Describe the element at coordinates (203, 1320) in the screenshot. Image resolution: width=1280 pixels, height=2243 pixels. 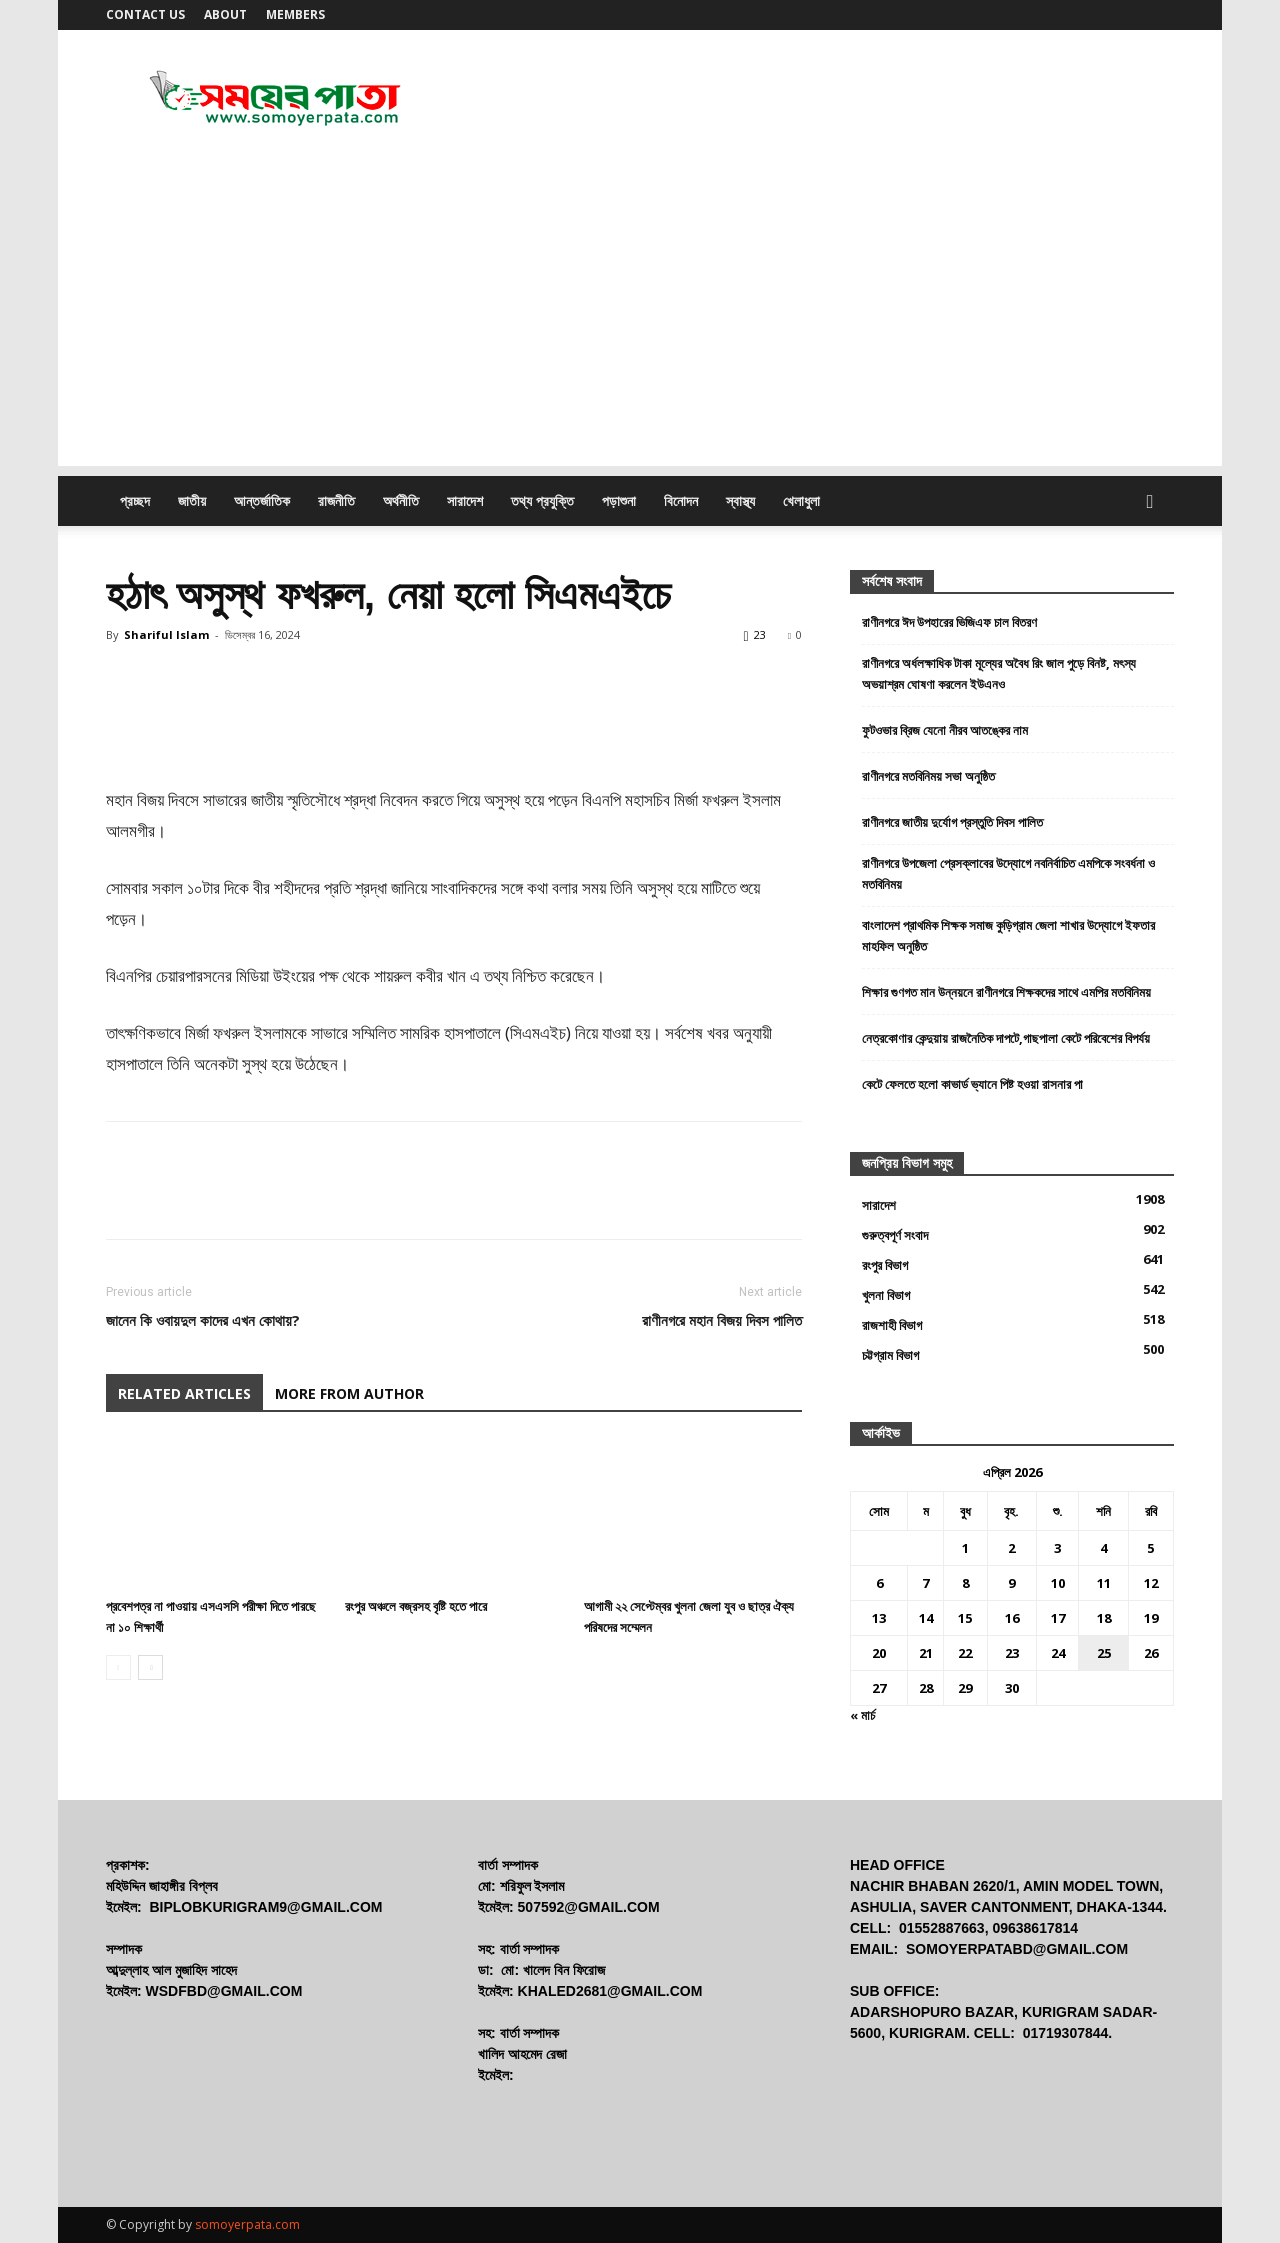
I see `জানেন কি ওবায়দুল কাদের এখন কোথায়?` at that location.